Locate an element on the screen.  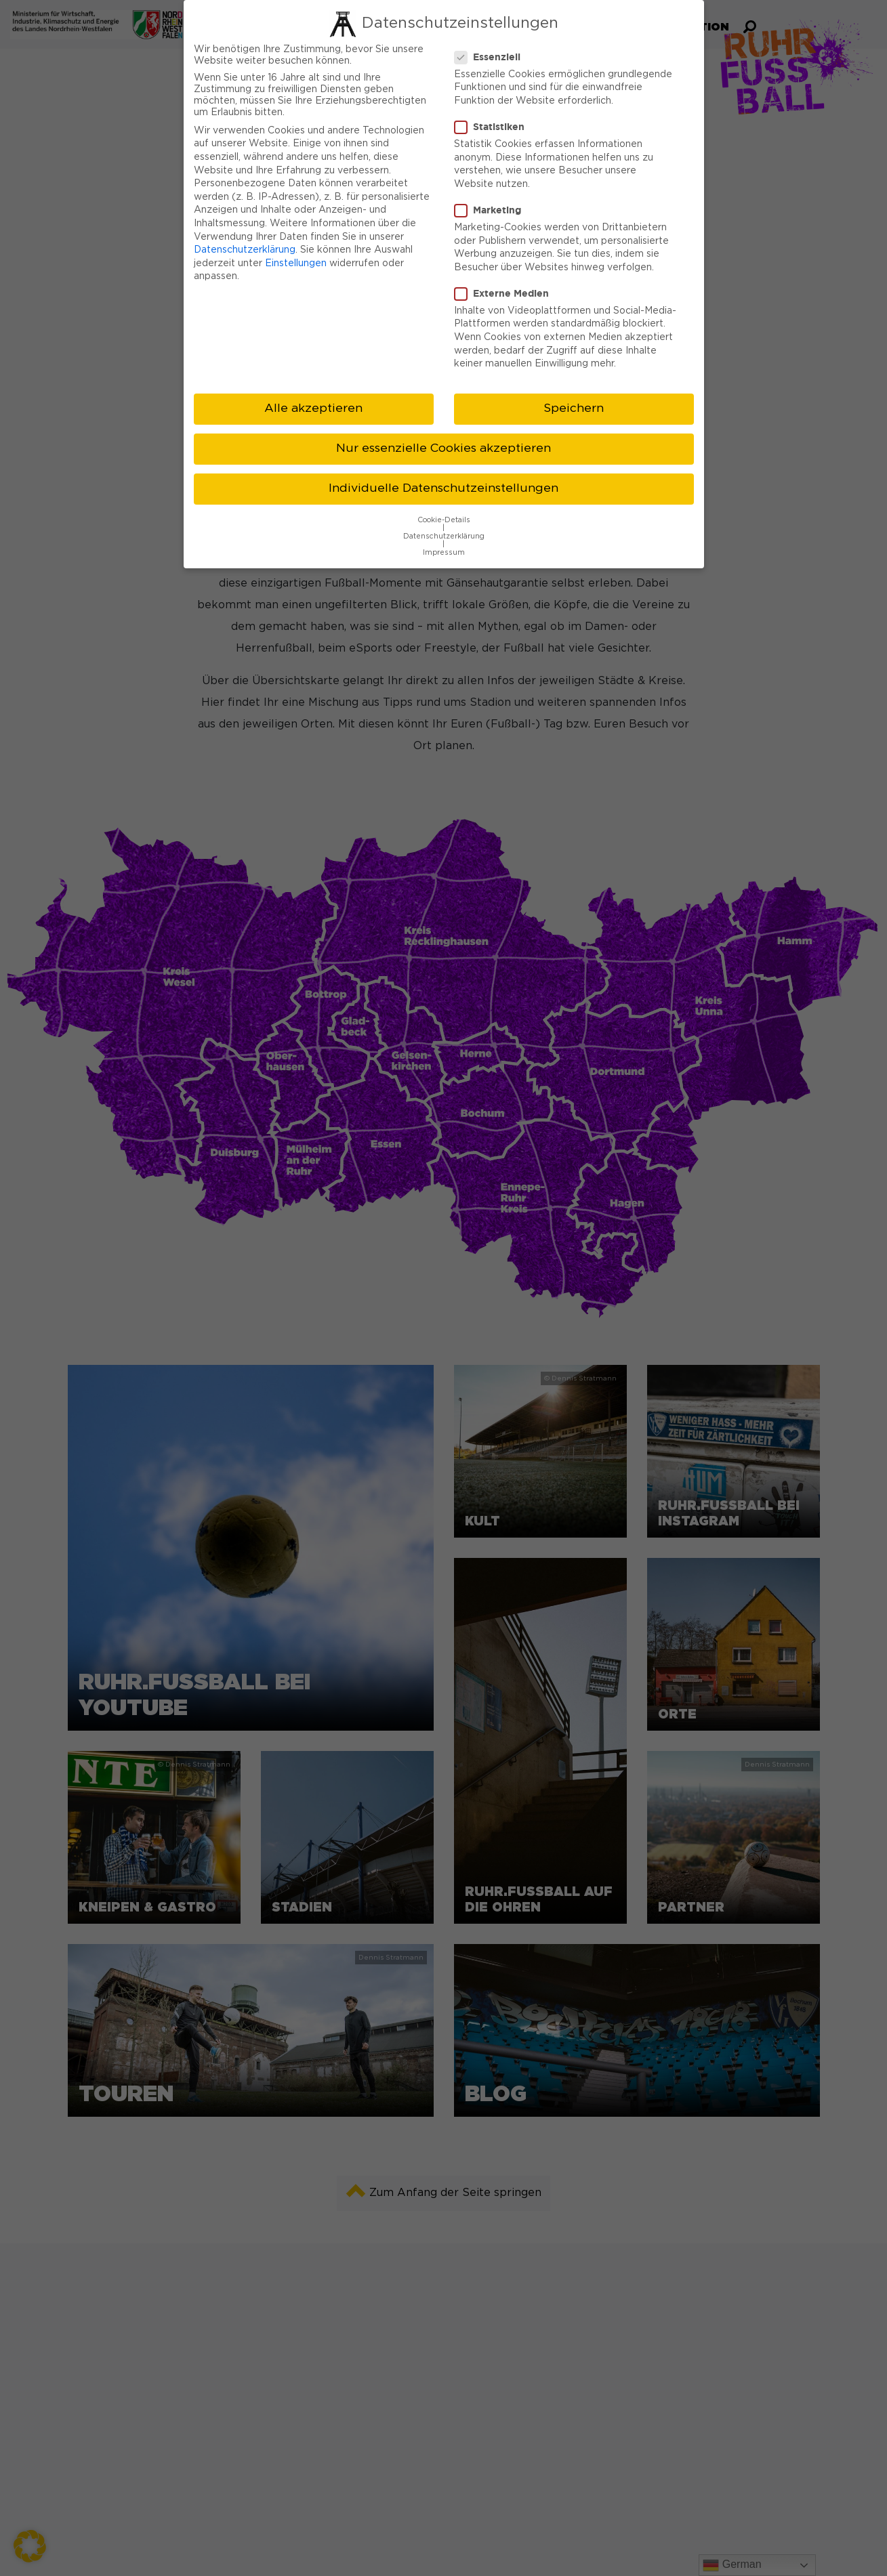
Externe Medien is located at coordinates (506, 293).